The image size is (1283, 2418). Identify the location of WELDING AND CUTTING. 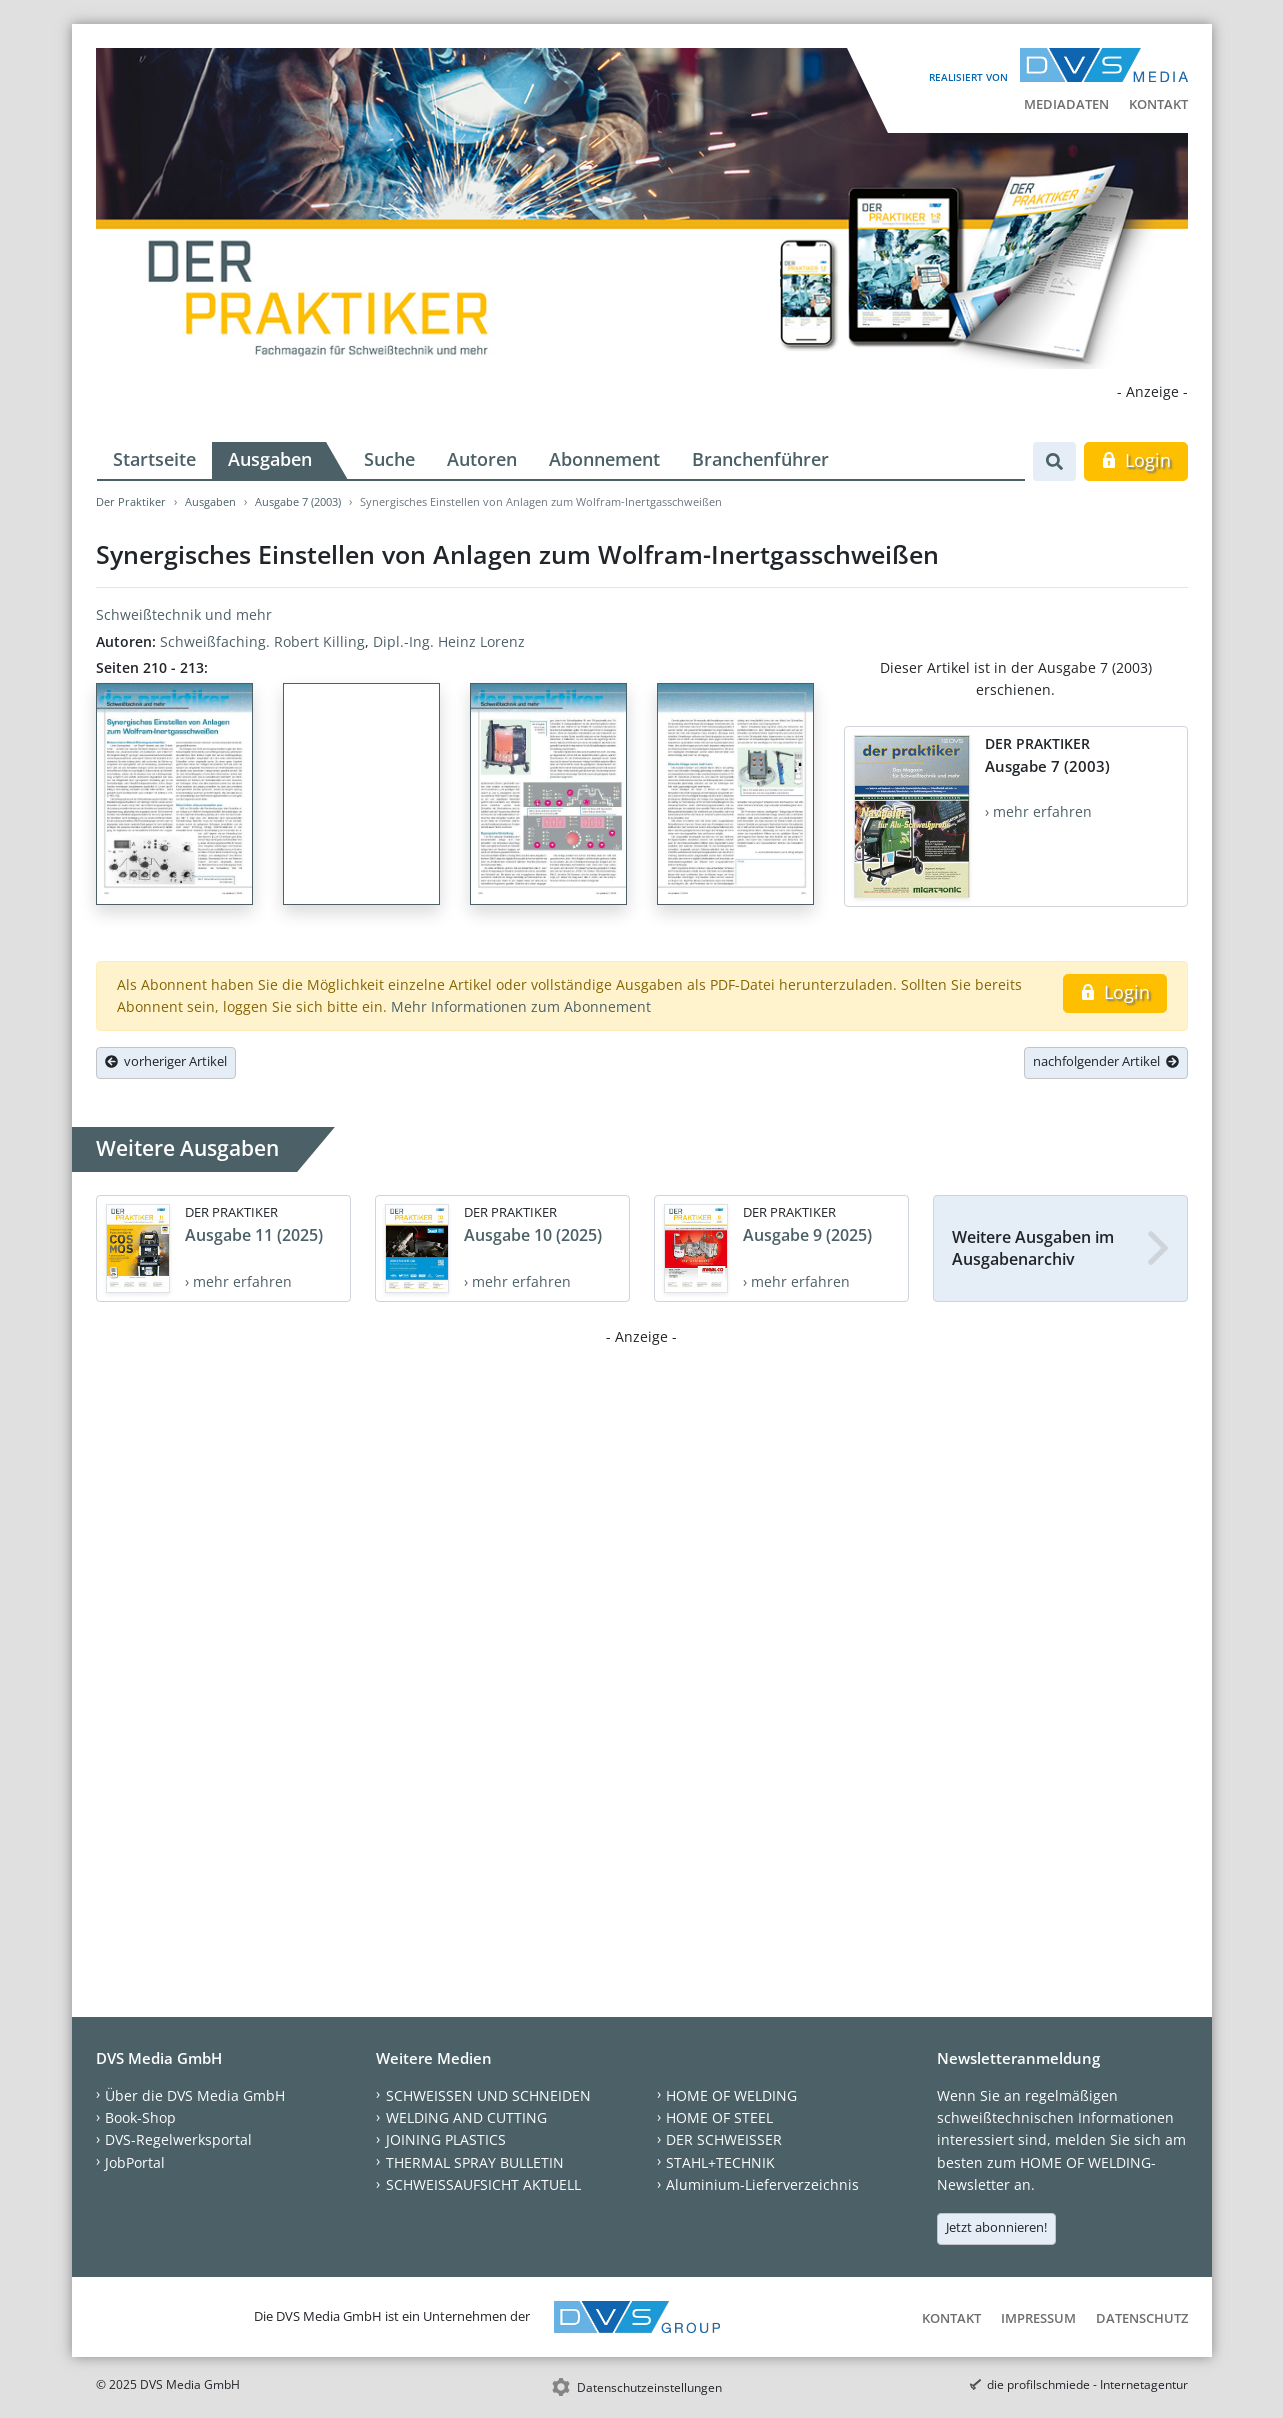
(466, 2117).